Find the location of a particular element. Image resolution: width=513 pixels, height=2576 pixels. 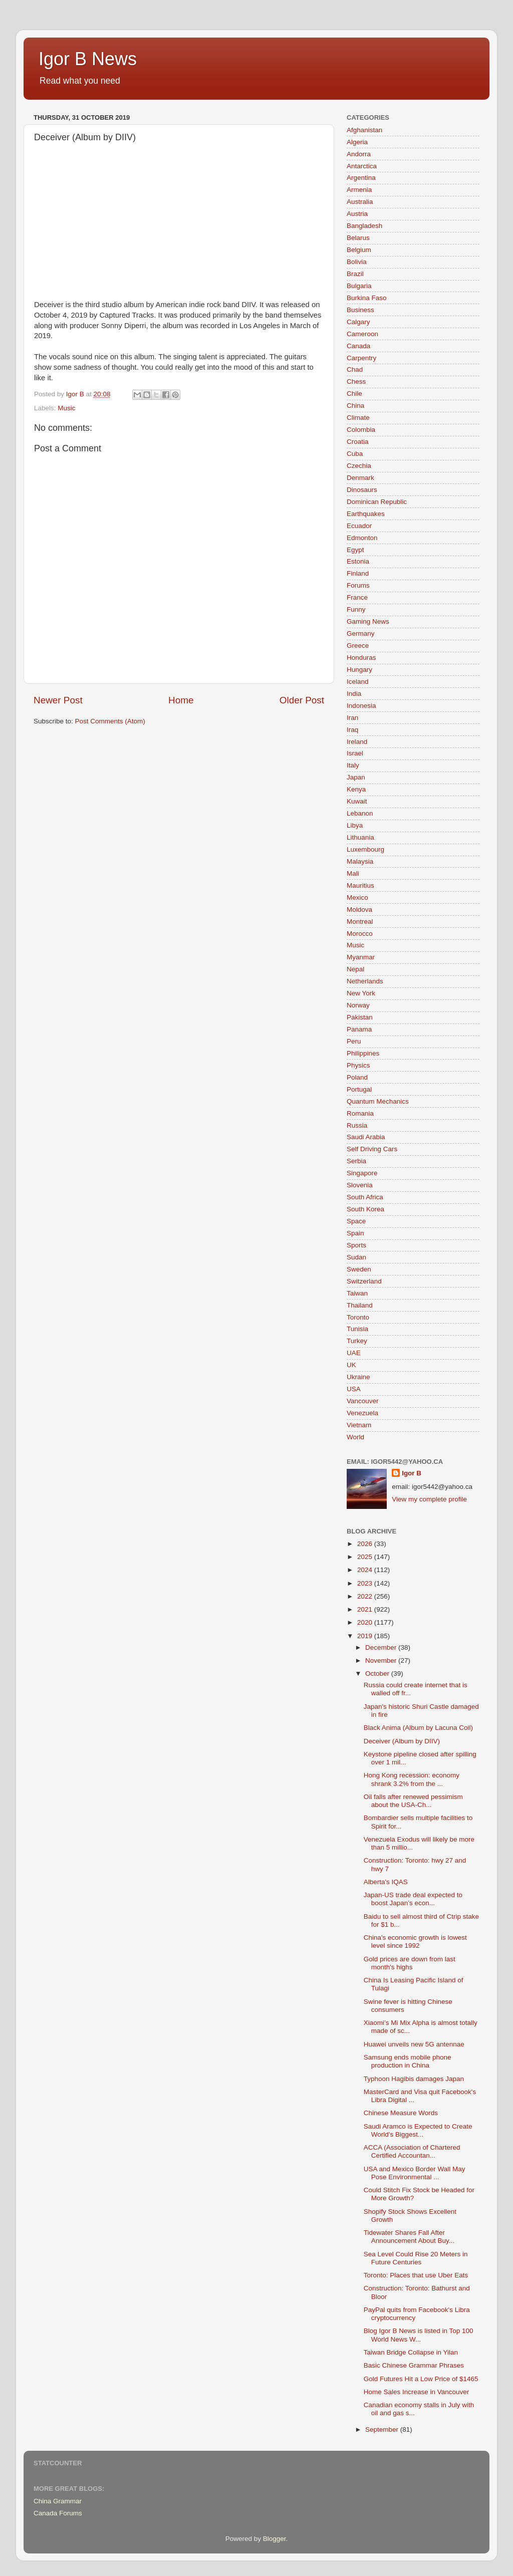

Vancouver is located at coordinates (363, 1401).